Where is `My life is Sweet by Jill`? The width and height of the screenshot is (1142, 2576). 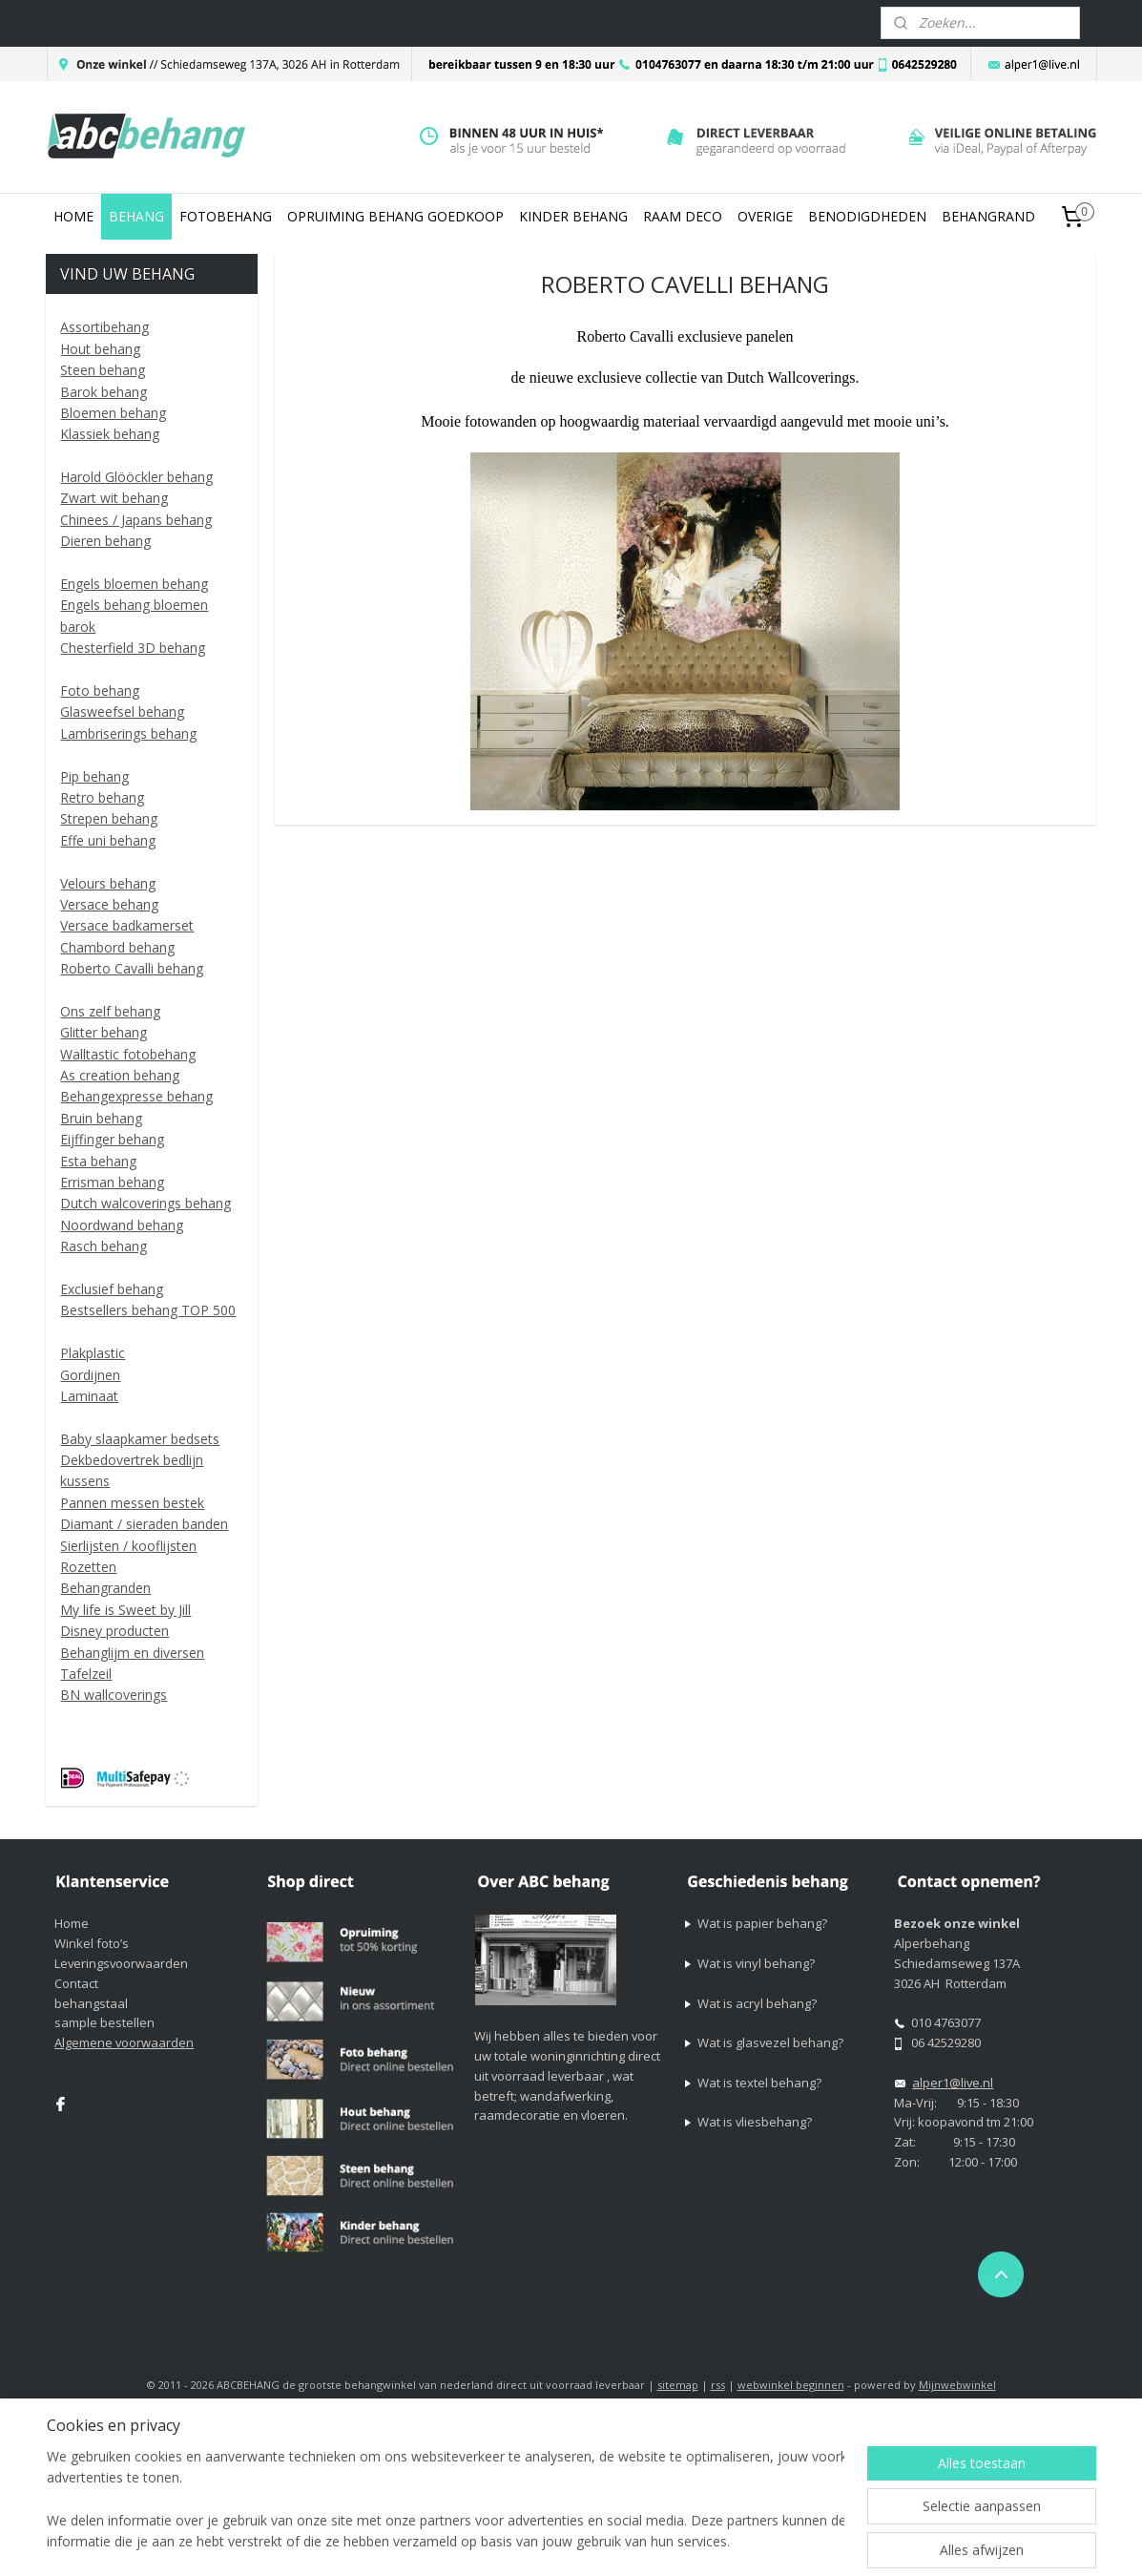
My life is Sweet by Jill is located at coordinates (125, 1610).